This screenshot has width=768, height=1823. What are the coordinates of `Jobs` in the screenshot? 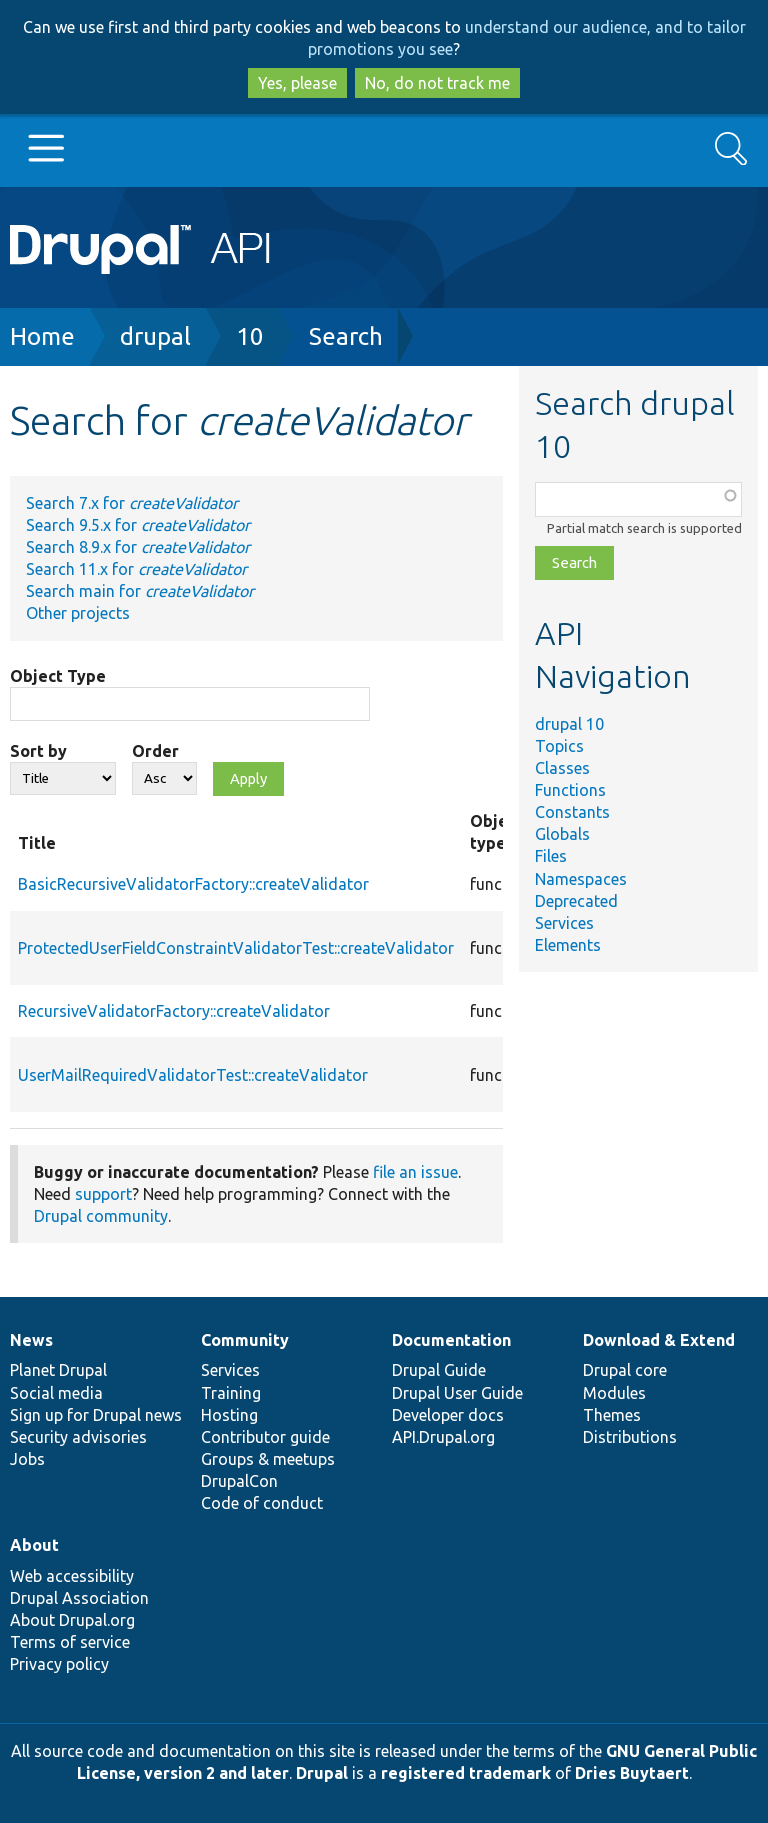 It's located at (27, 1459).